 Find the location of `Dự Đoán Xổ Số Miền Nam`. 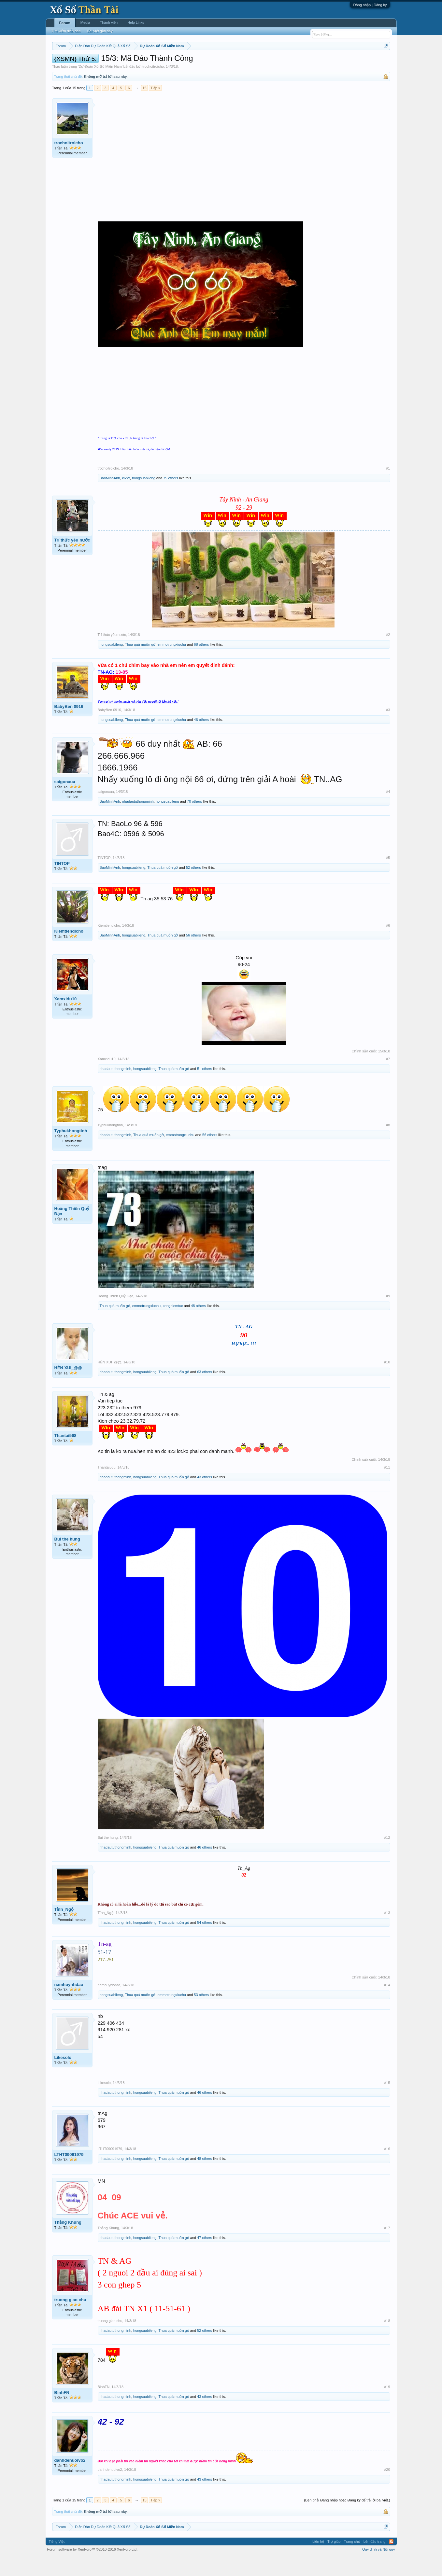

Dự Đoán Xổ Số Miền Nam is located at coordinates (99, 86).